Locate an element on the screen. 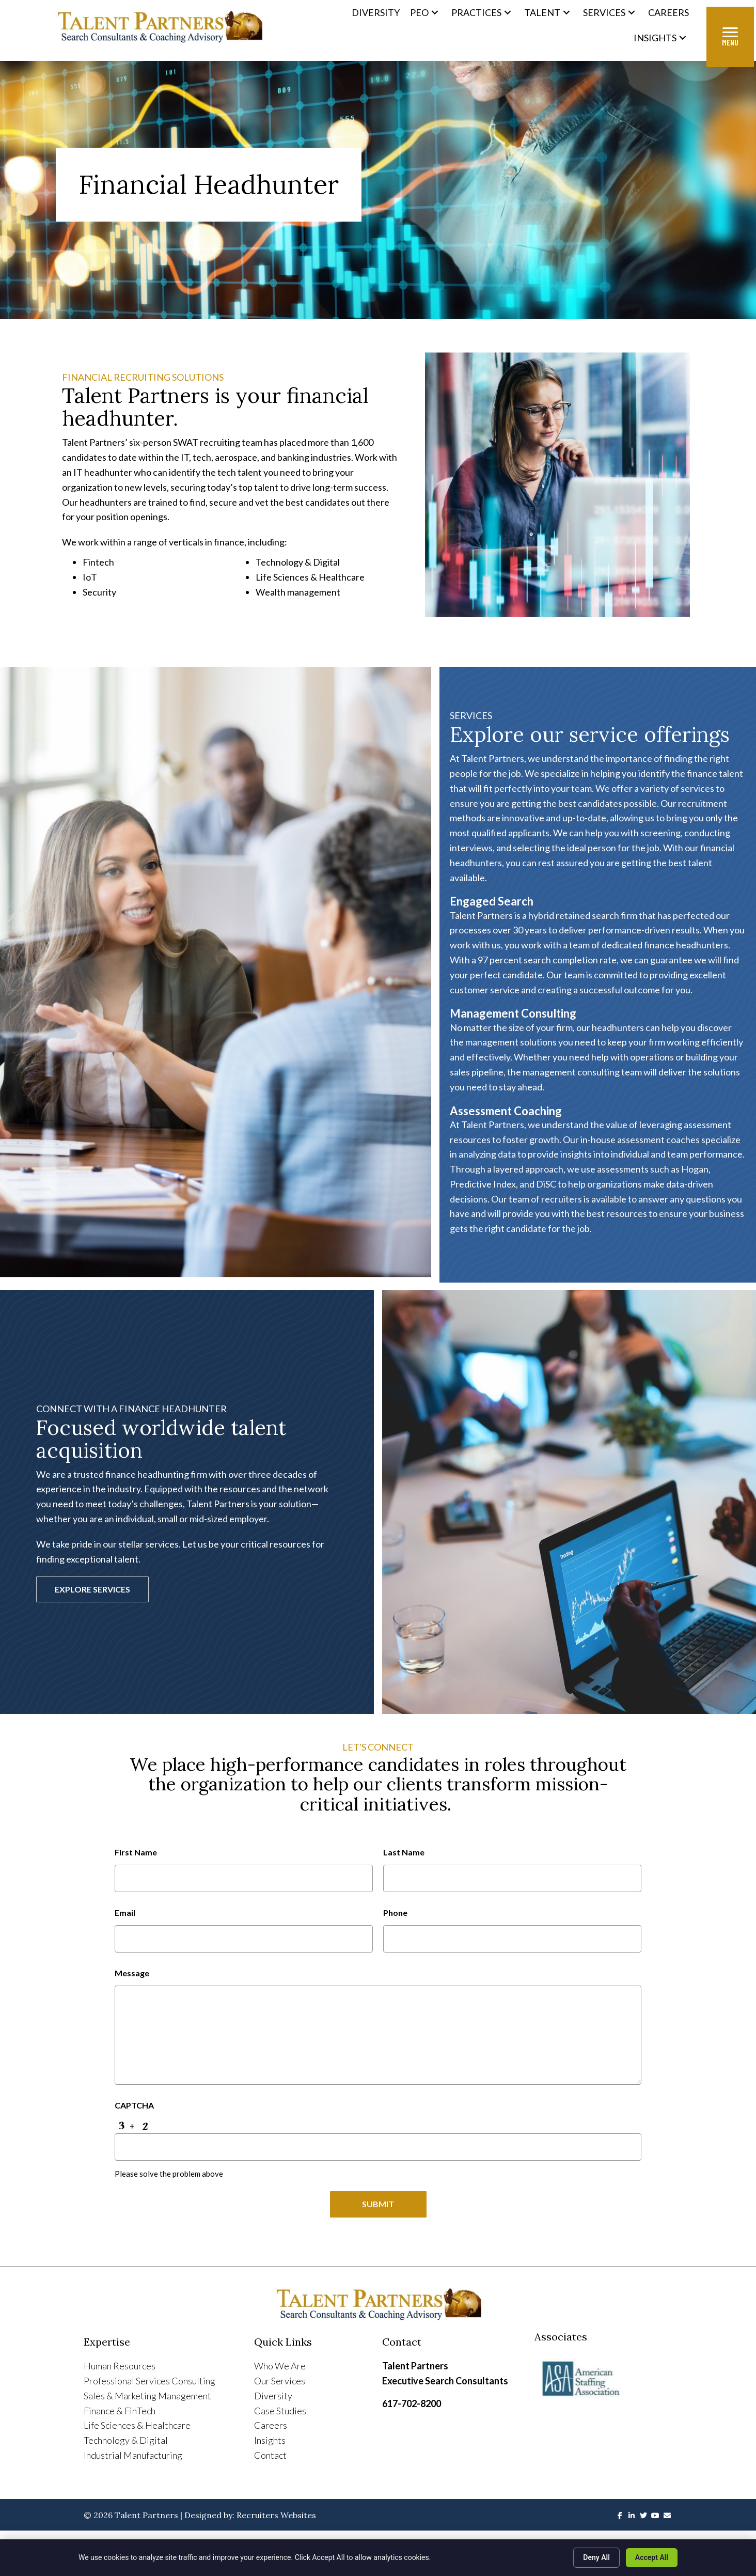 The width and height of the screenshot is (756, 2576). Email is located at coordinates (125, 1912).